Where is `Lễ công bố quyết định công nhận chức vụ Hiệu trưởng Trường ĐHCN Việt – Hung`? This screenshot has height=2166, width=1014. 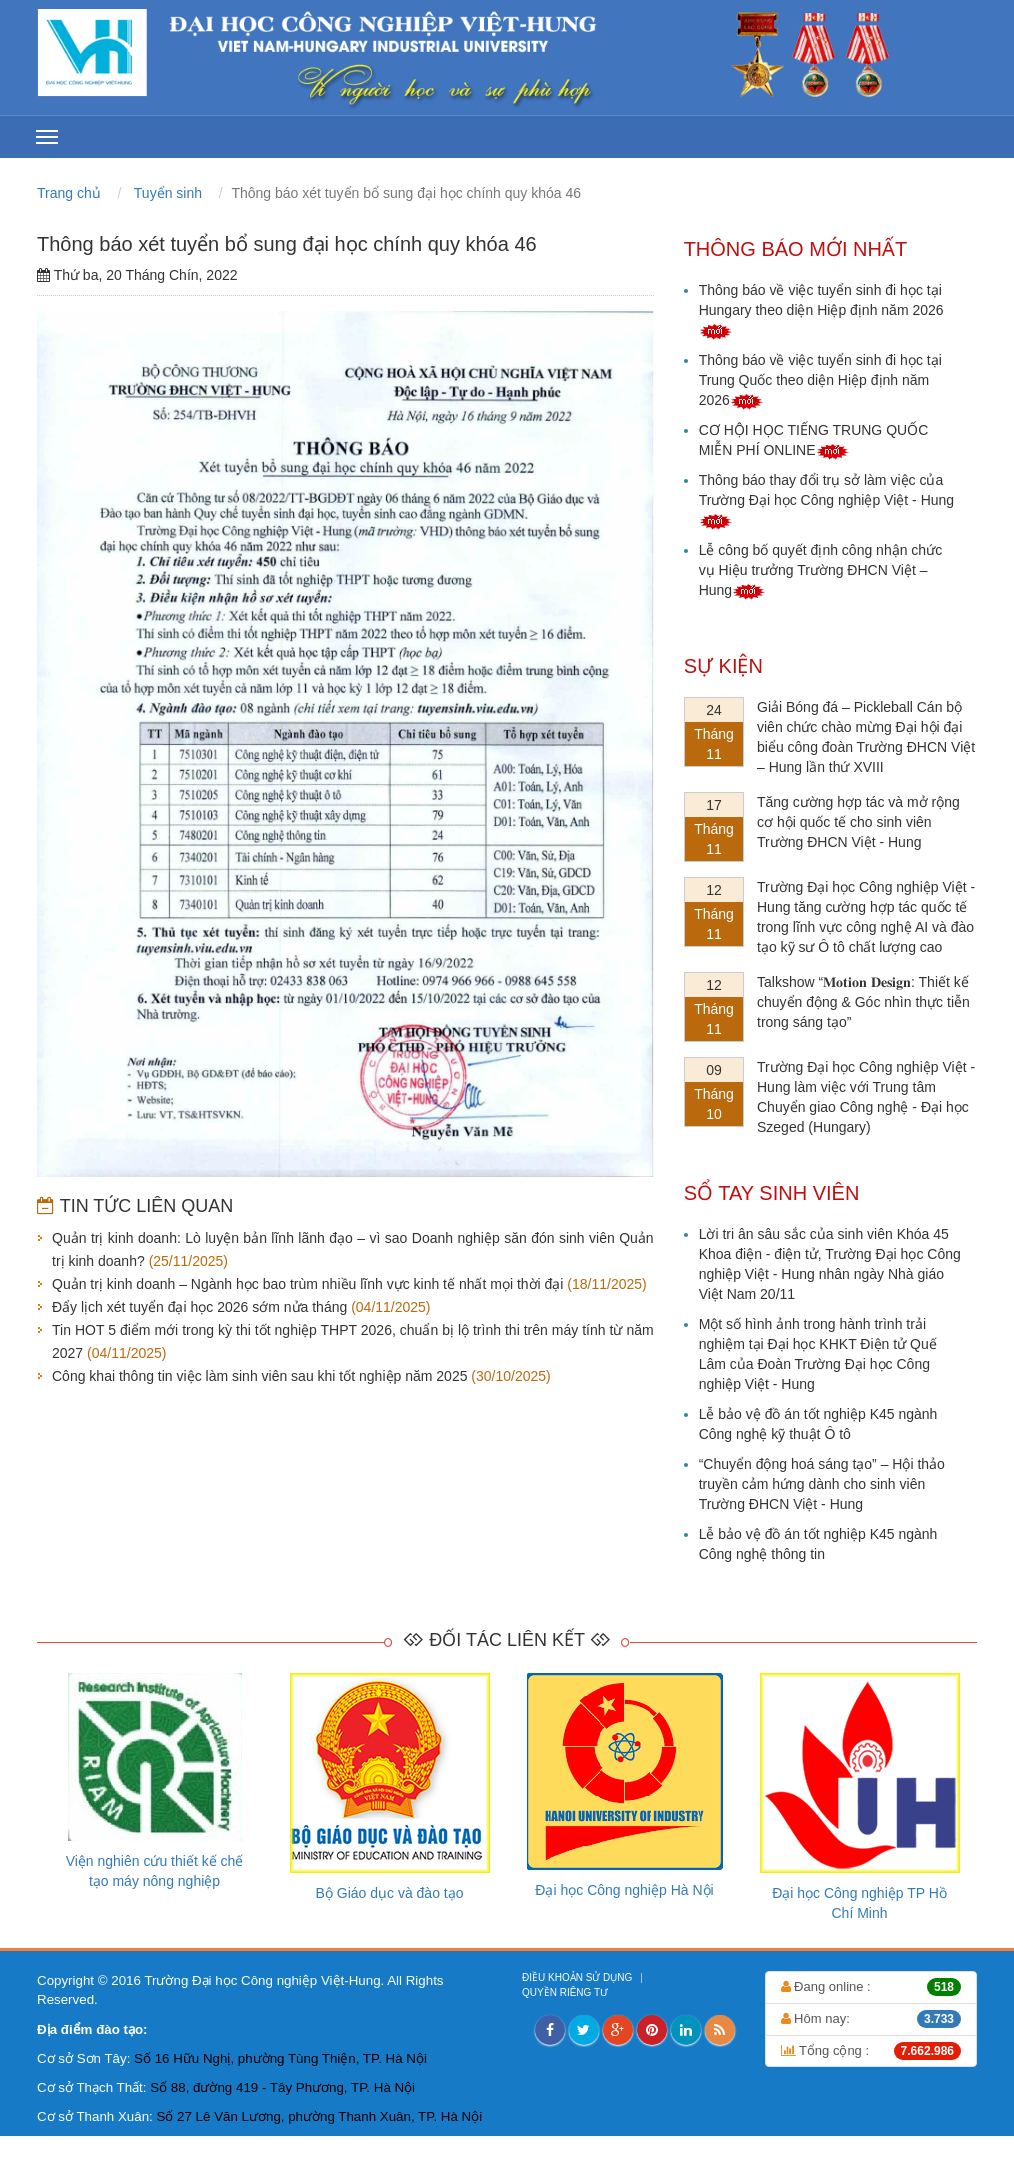
Lễ công bố quyết định công nhận chức vụ Hiệu trưởng Trường ĐHCN Việt – Hung is located at coordinates (820, 570).